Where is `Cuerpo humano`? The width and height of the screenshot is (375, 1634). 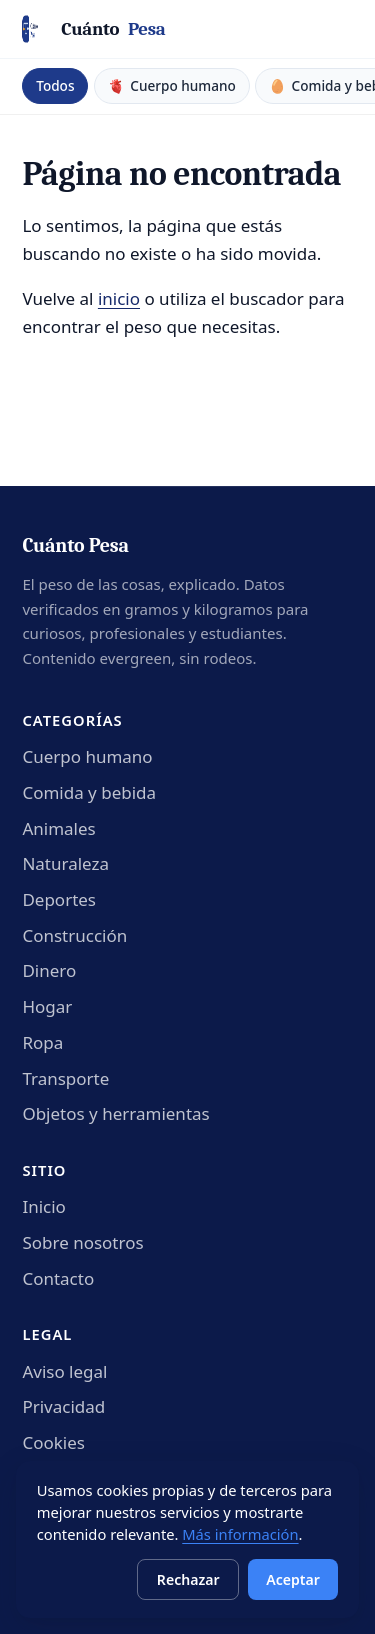 Cuerpo humano is located at coordinates (87, 756).